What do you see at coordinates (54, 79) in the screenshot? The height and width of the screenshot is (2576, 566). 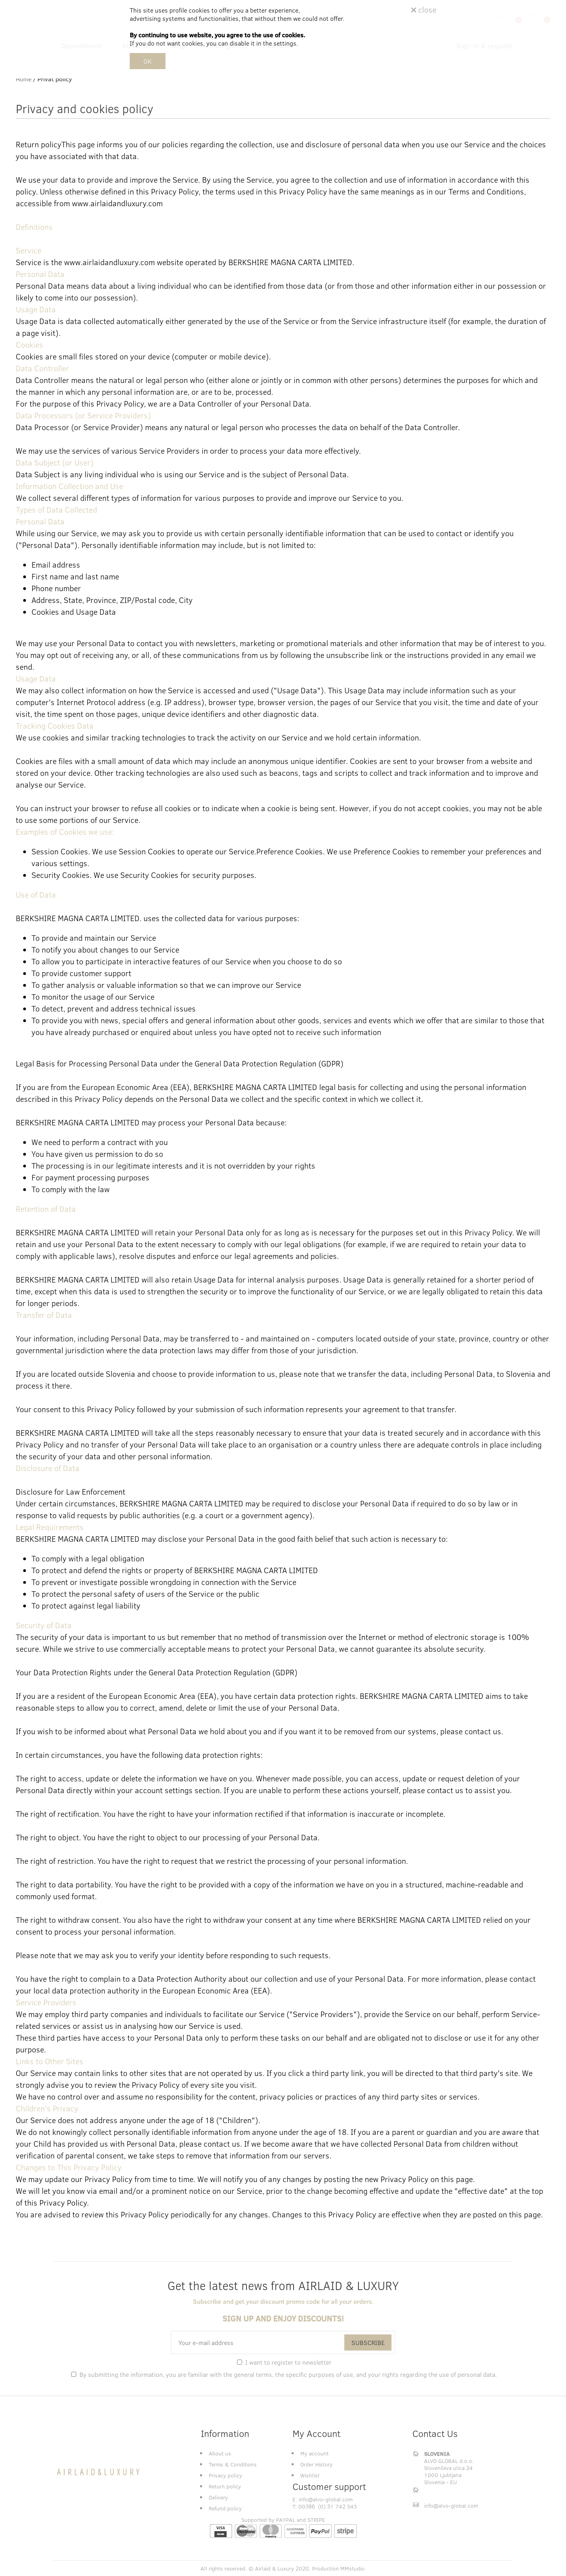 I see `Privat policy` at bounding box center [54, 79].